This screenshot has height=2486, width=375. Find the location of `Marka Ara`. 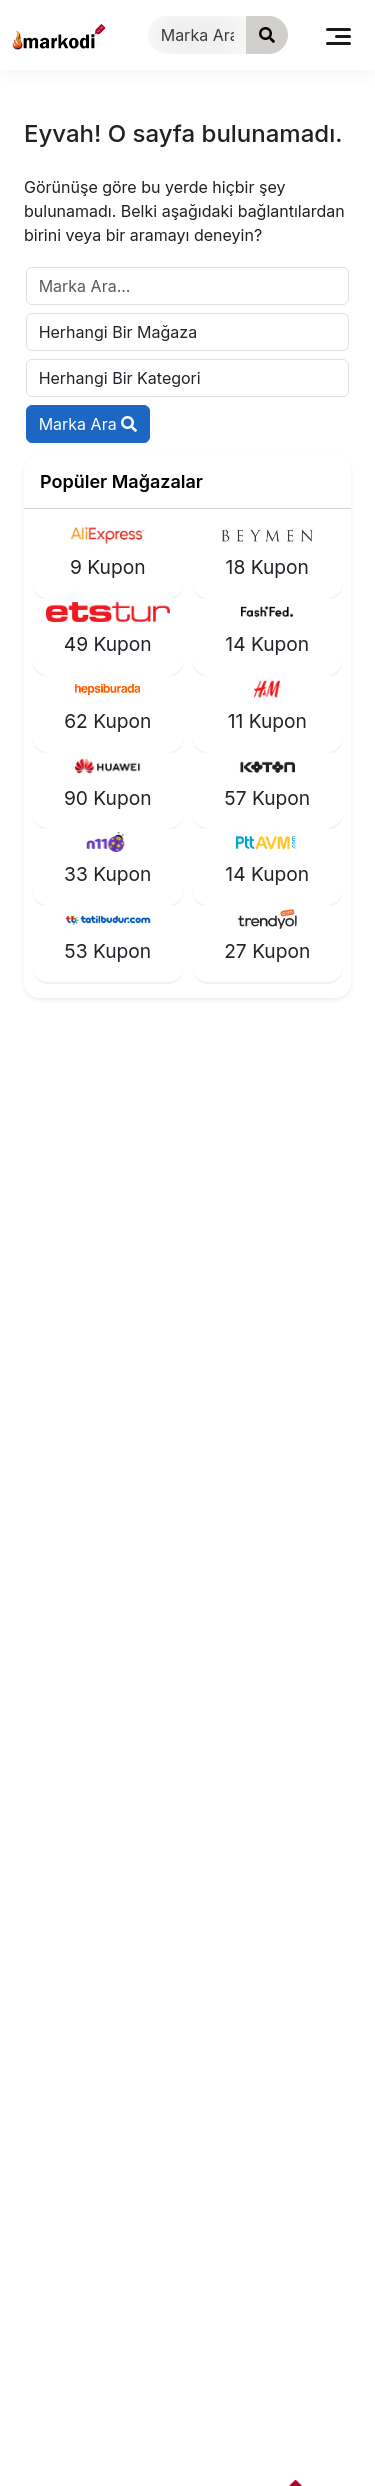

Marka Ara is located at coordinates (88, 424).